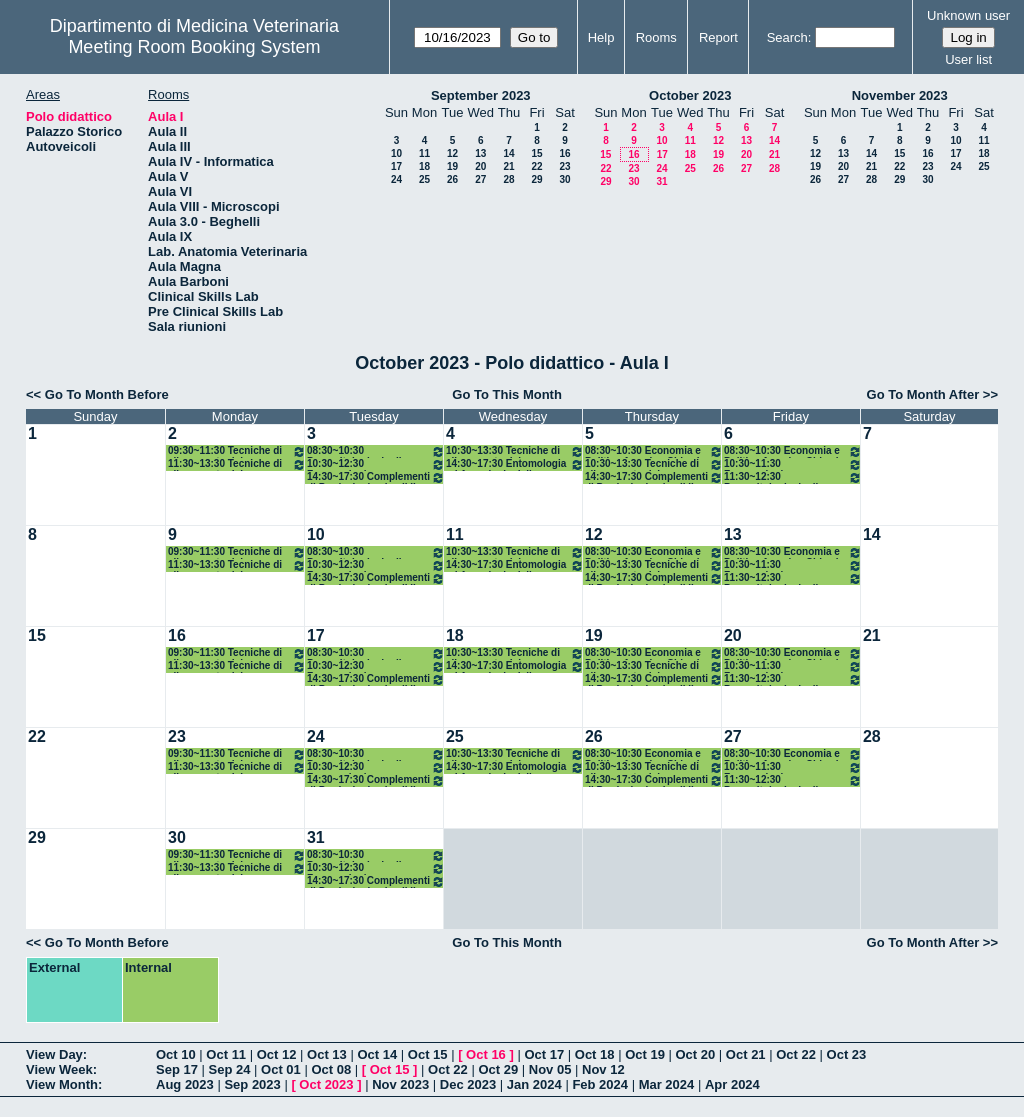 The image size is (1024, 1117). I want to click on 13, so click(480, 153).